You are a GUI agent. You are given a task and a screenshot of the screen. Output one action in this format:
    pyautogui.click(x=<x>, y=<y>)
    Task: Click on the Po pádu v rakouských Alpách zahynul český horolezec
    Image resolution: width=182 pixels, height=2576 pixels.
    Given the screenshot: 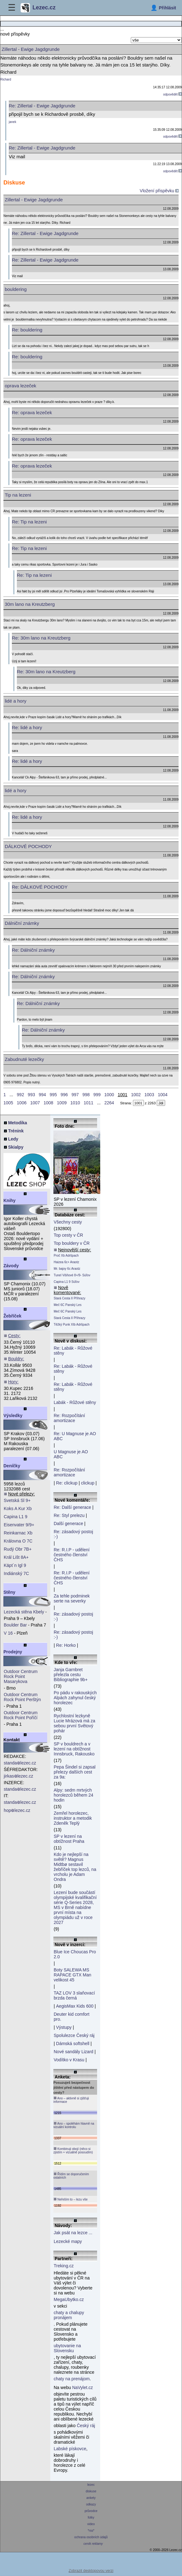 What is the action you would take?
    pyautogui.click(x=75, y=1697)
    